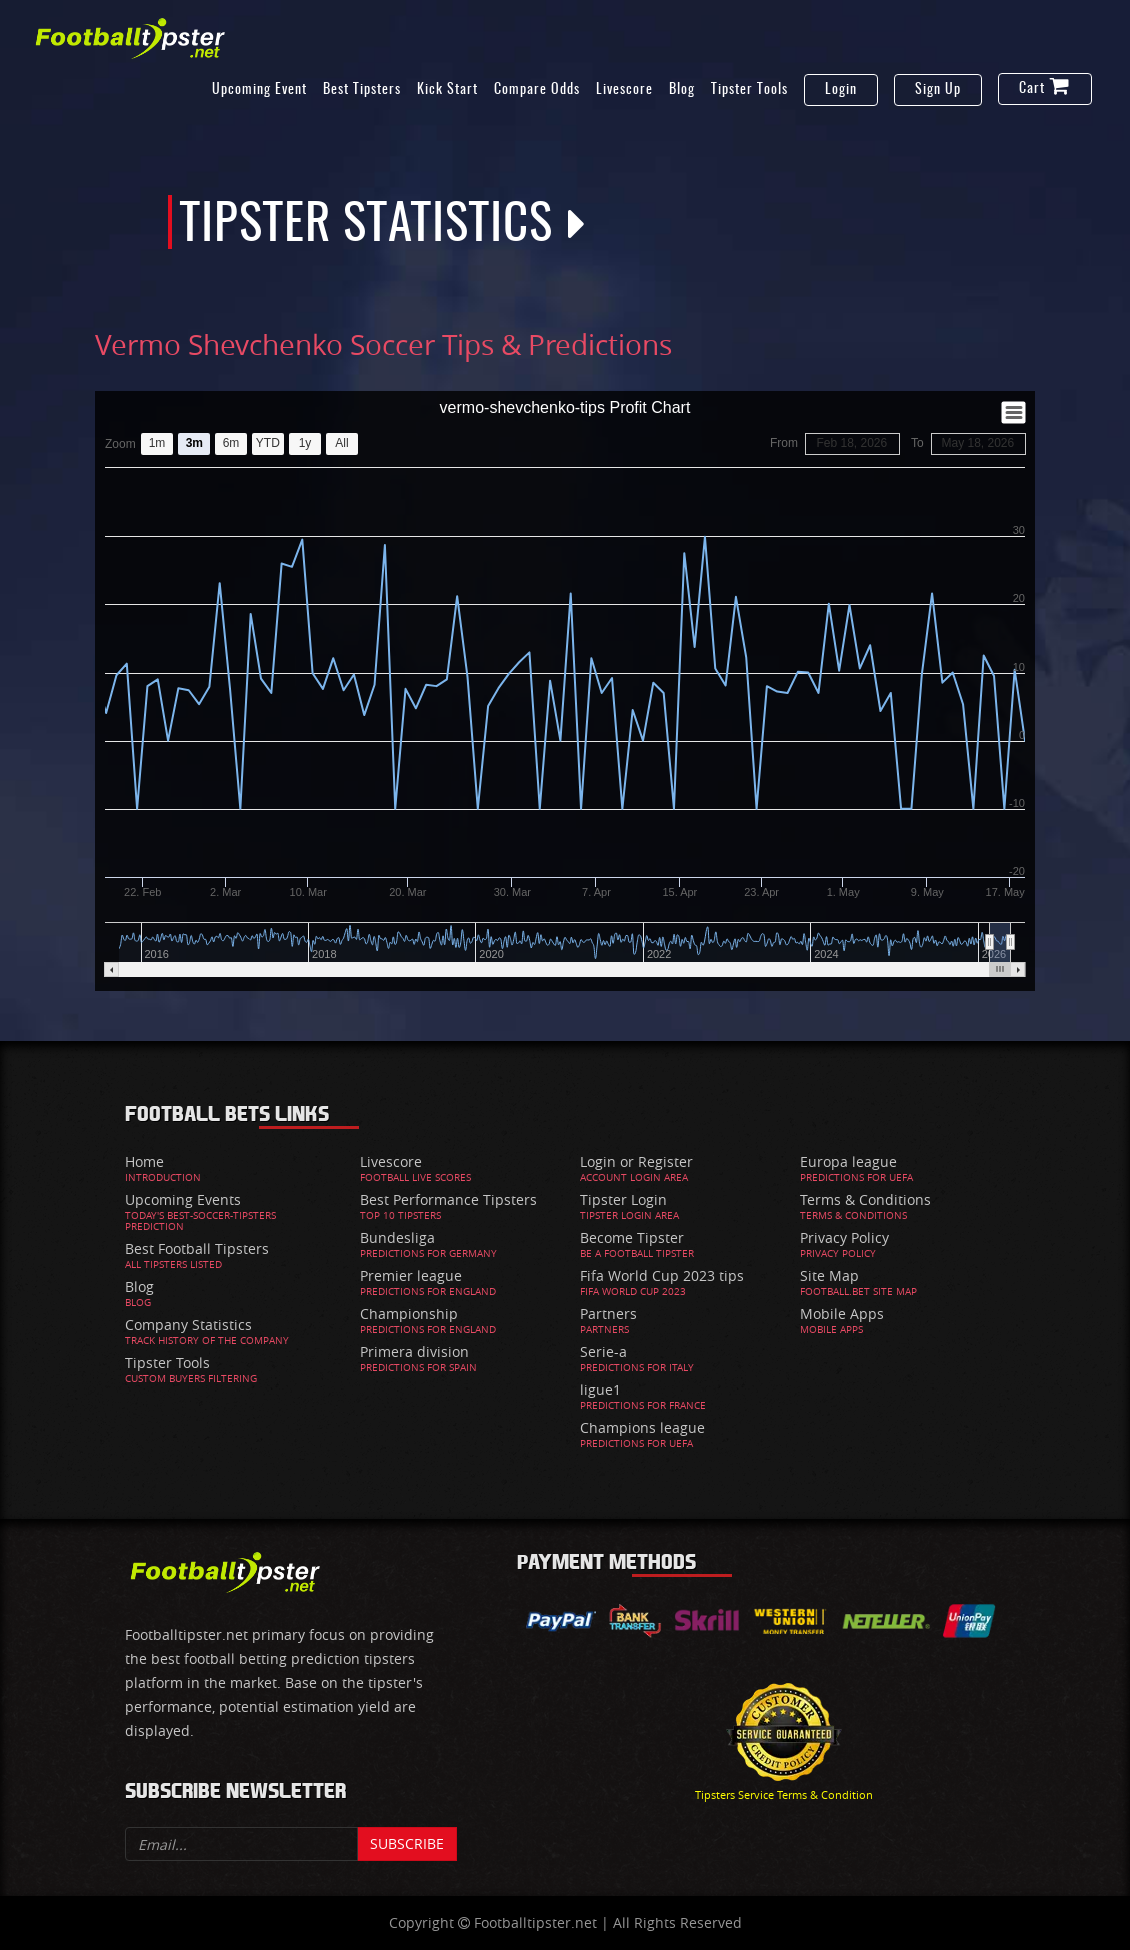 This screenshot has width=1130, height=1950. What do you see at coordinates (447, 90) in the screenshot?
I see `Kick Start` at bounding box center [447, 90].